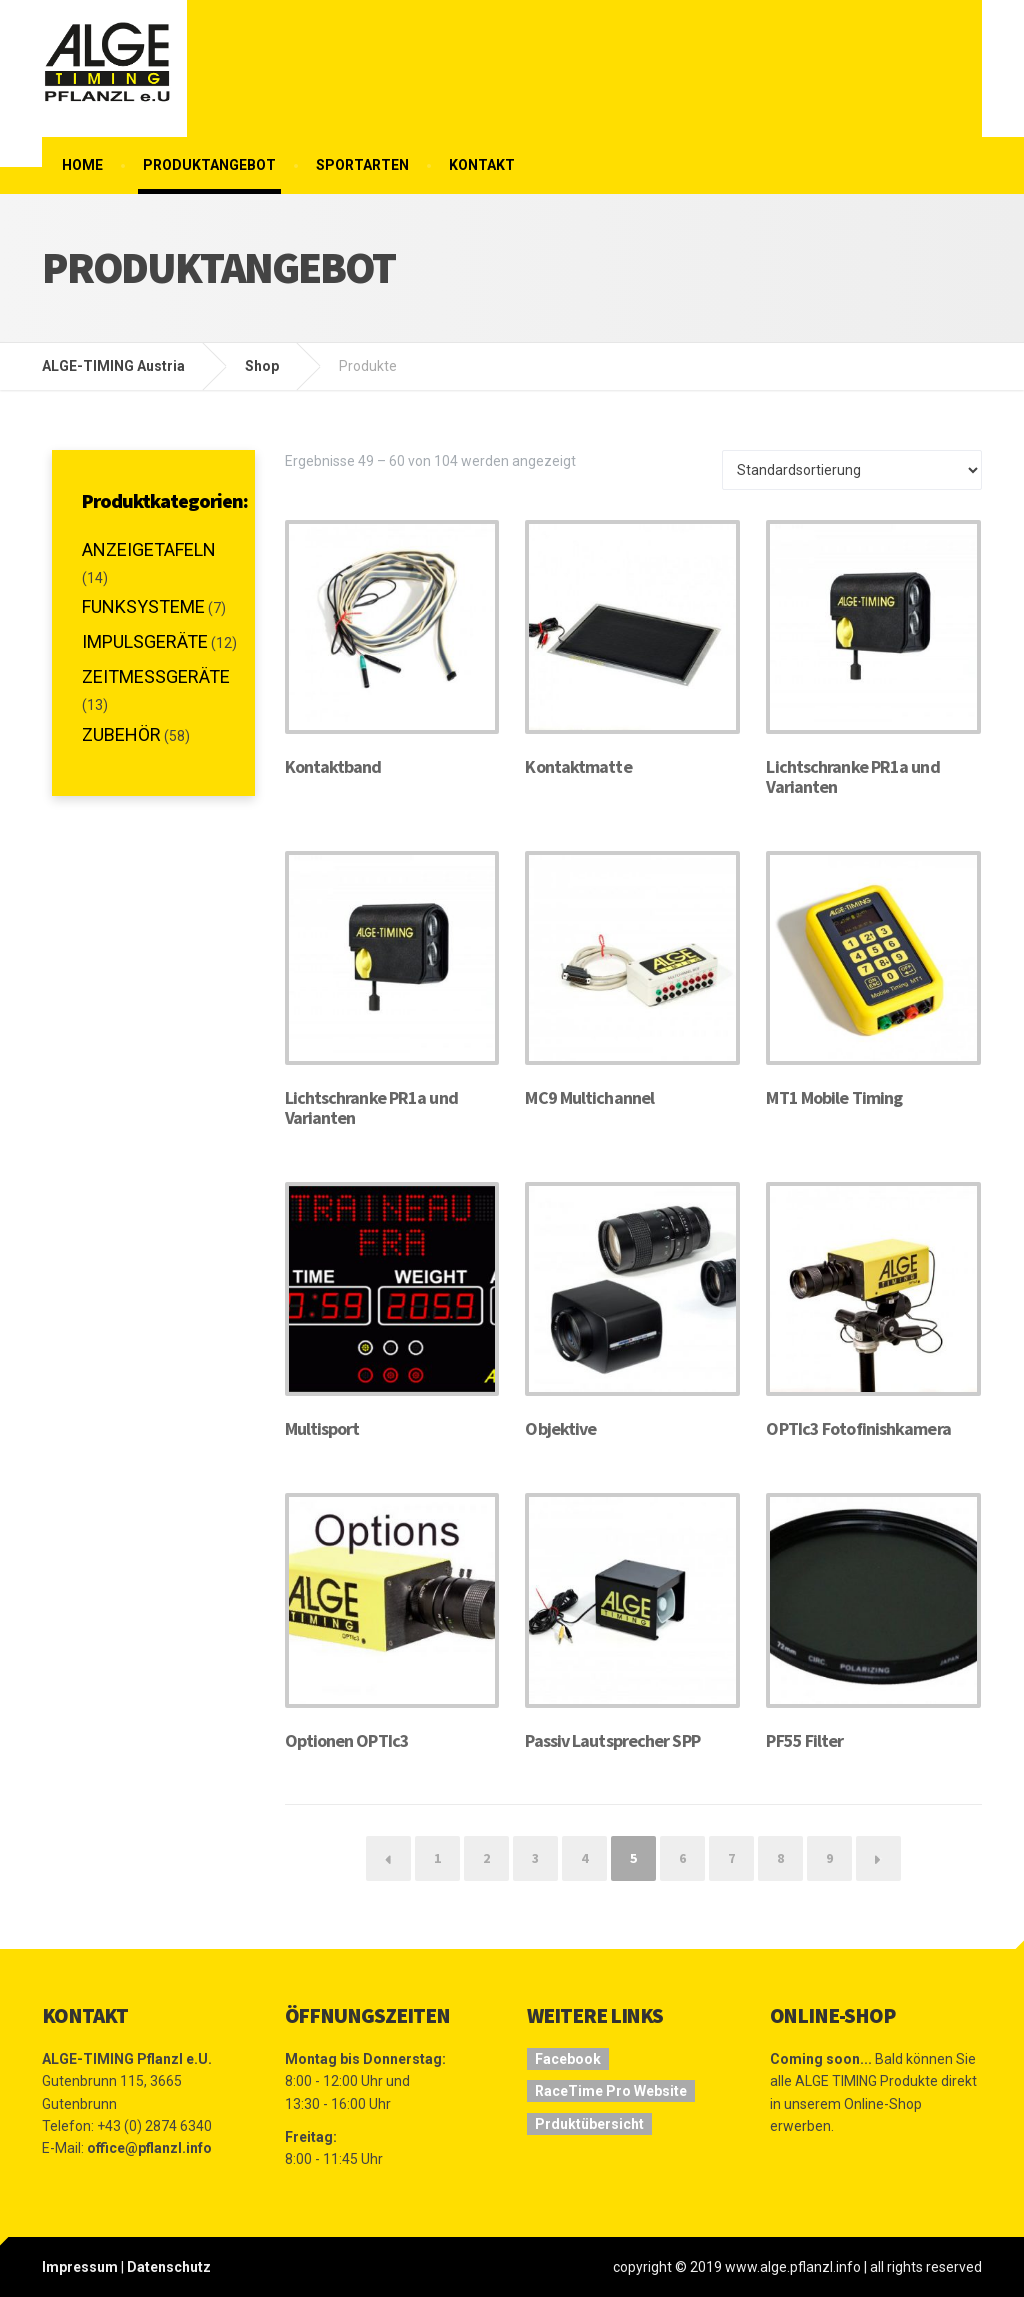  What do you see at coordinates (145, 641) in the screenshot?
I see `Impulsgeräte` at bounding box center [145, 641].